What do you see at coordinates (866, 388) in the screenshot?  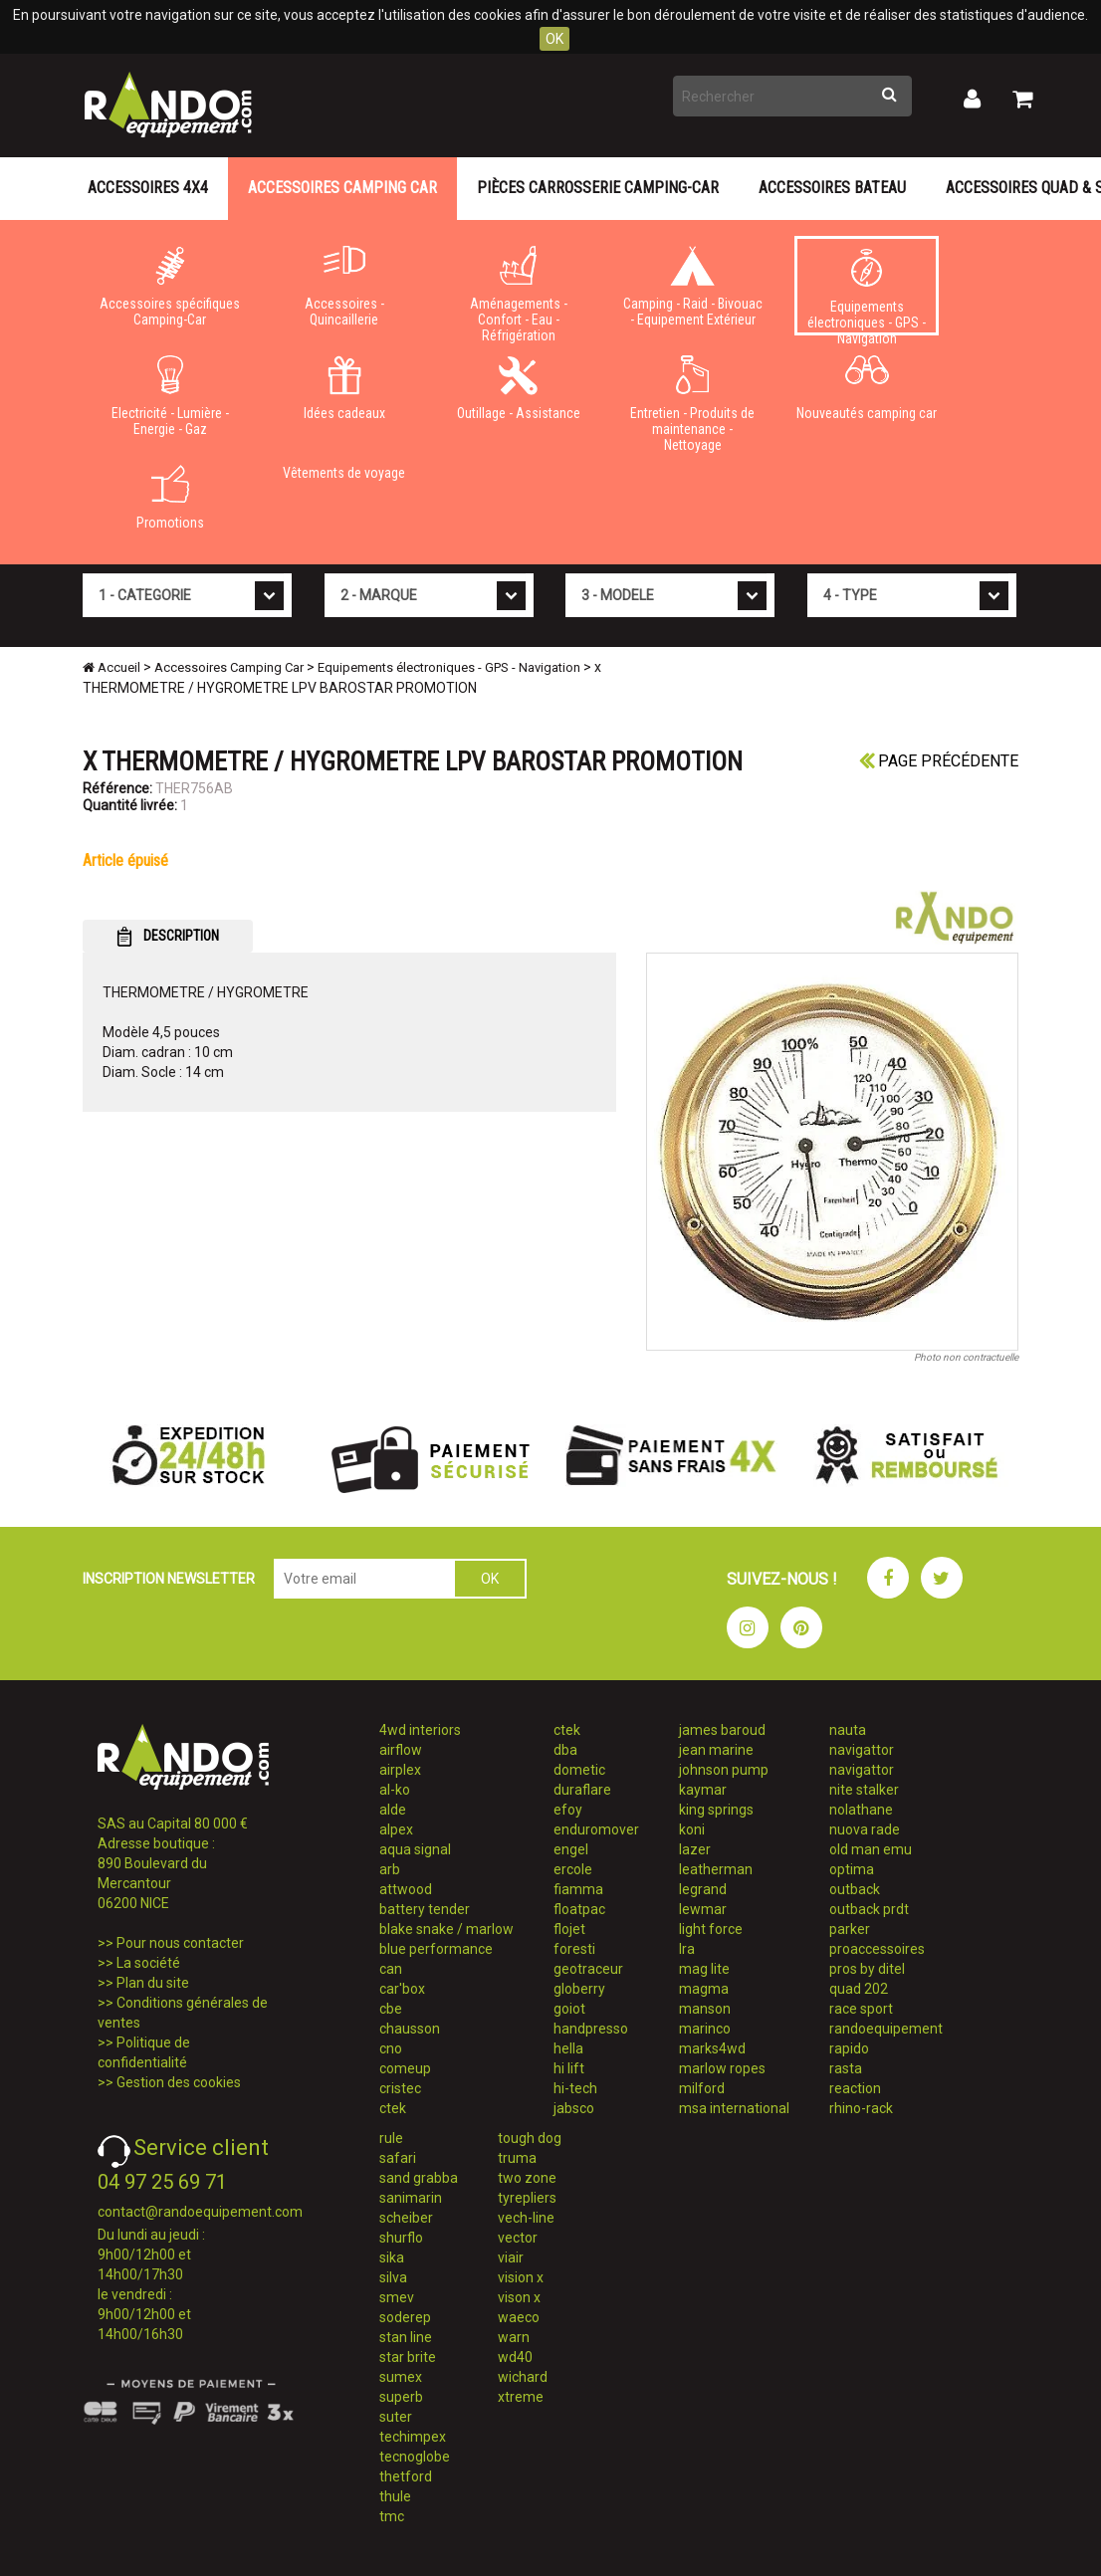 I see `Nouveautés camping car` at bounding box center [866, 388].